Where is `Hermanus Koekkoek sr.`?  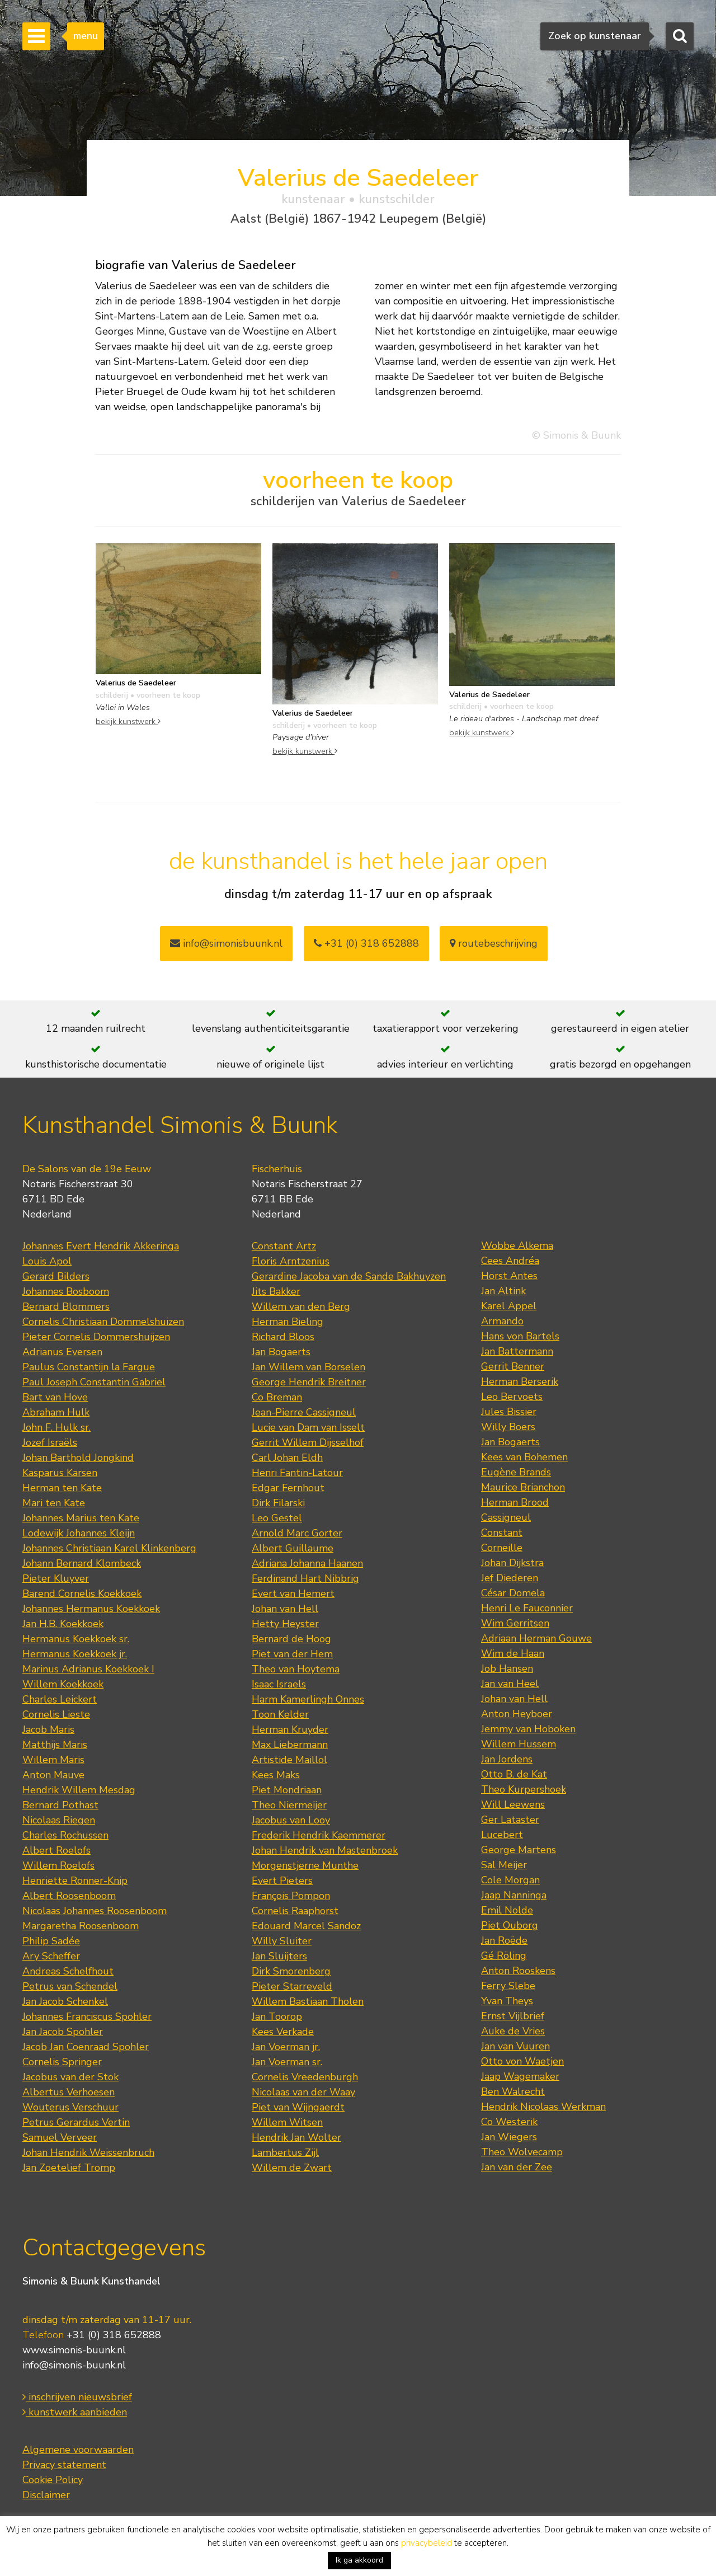 Hermanus Koekkoek sr. is located at coordinates (75, 1639).